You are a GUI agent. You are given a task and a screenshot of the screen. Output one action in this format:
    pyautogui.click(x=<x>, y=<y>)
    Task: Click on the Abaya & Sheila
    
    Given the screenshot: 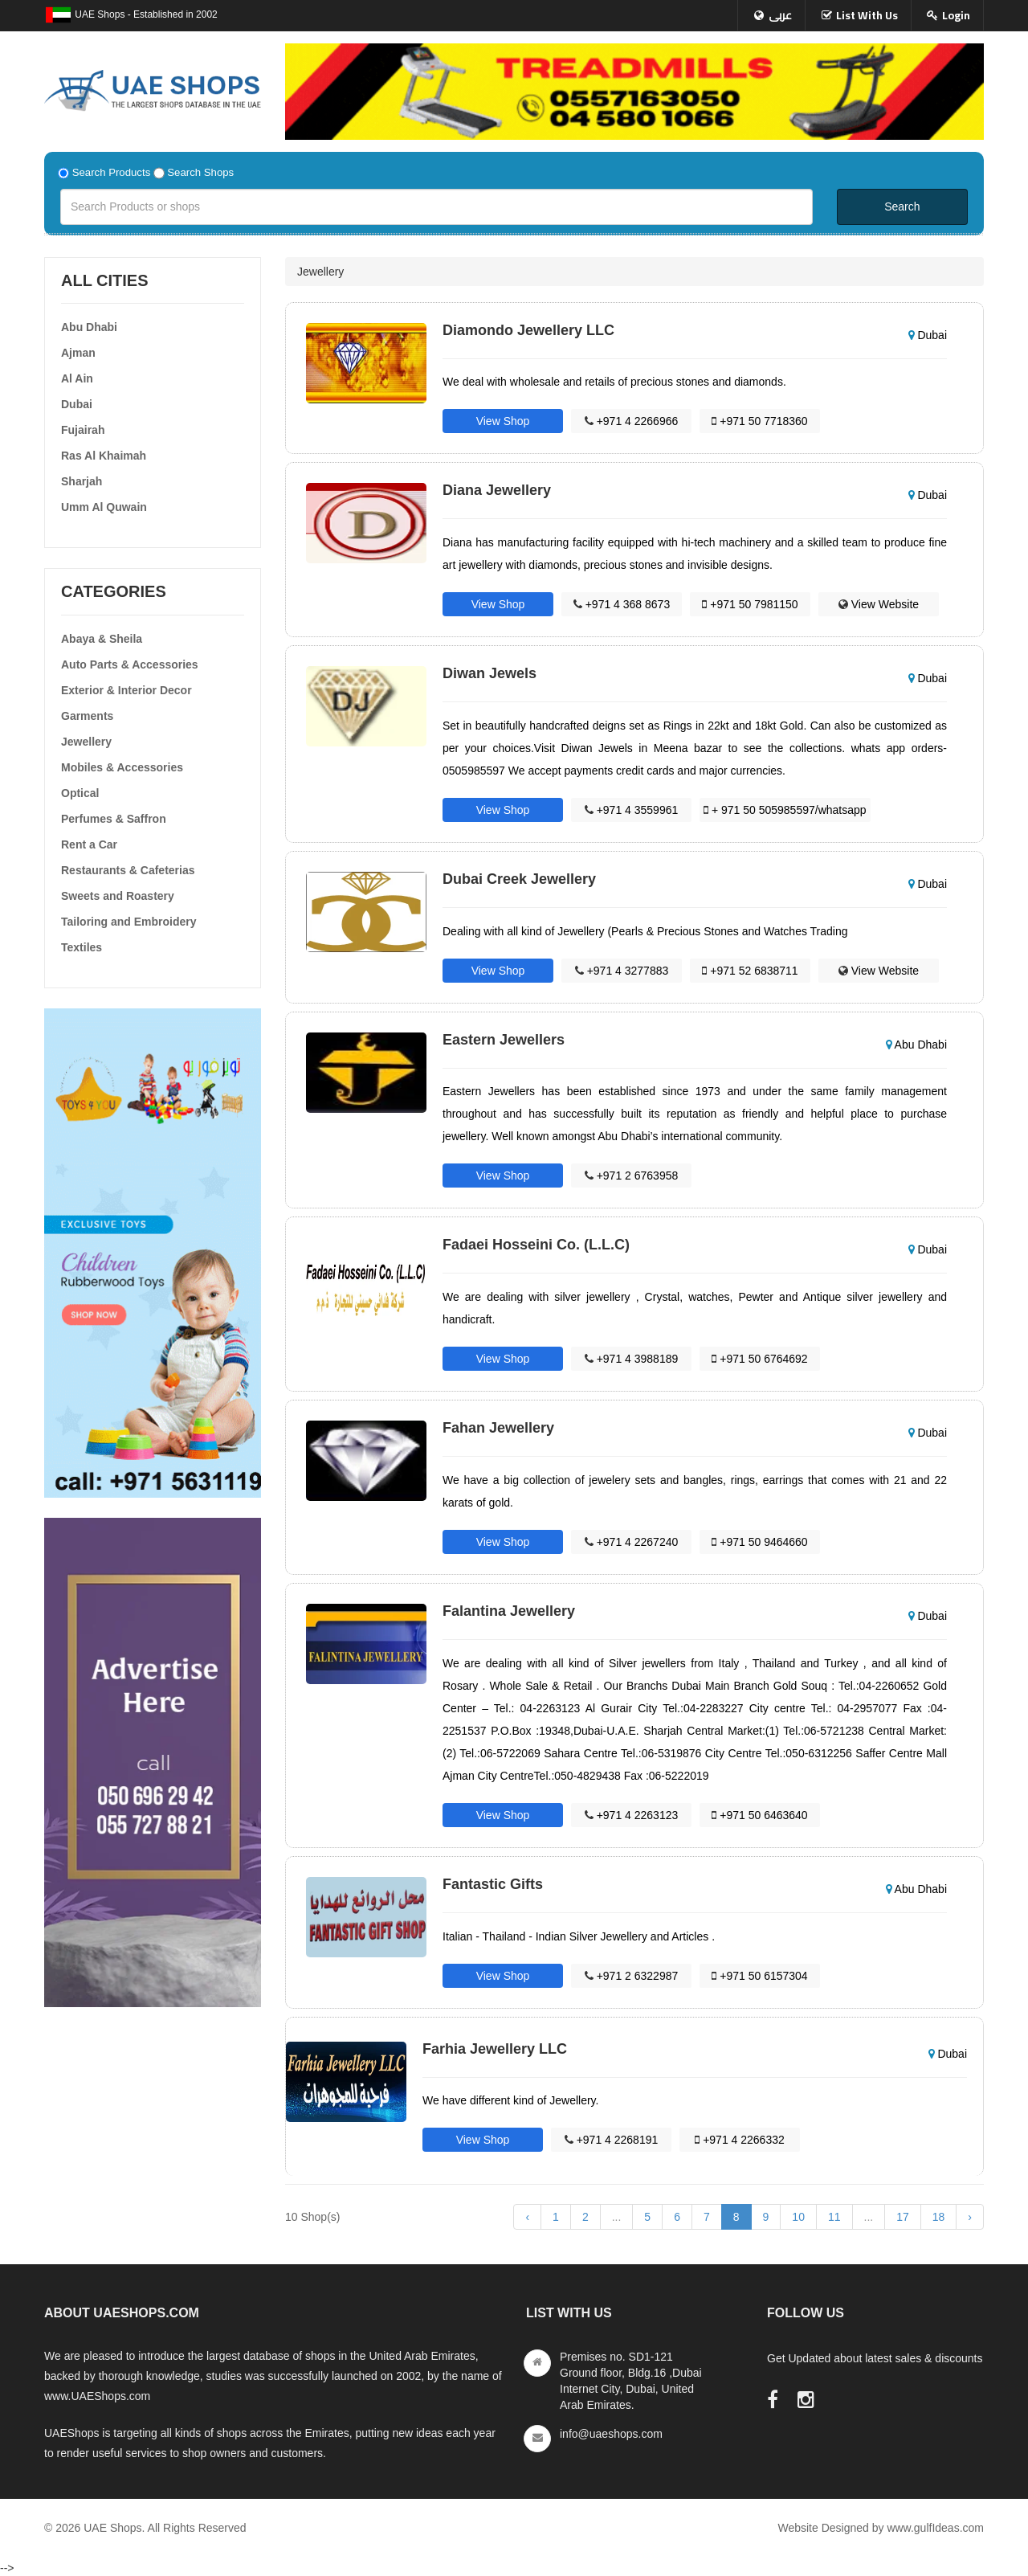 What is the action you would take?
    pyautogui.click(x=101, y=638)
    